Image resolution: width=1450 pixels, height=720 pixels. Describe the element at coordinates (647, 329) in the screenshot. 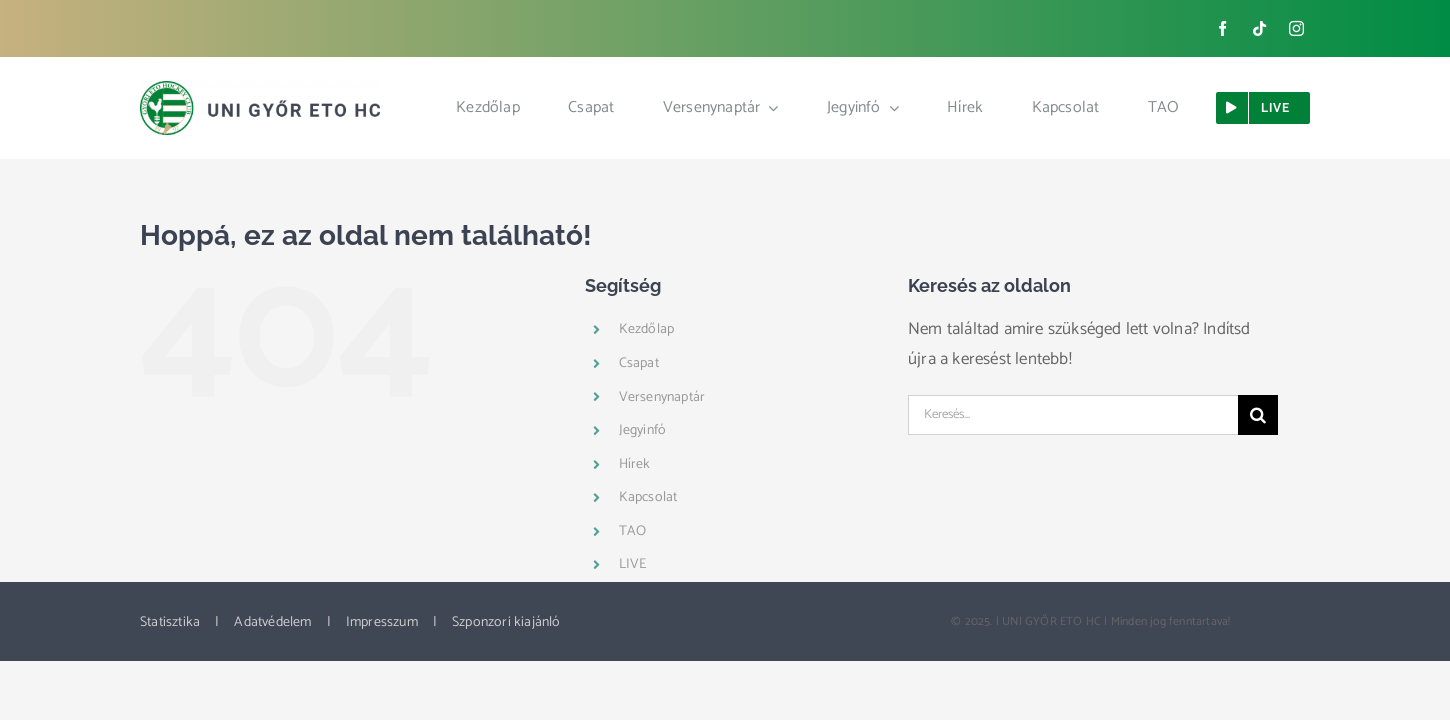

I see `Kezdőlap` at that location.